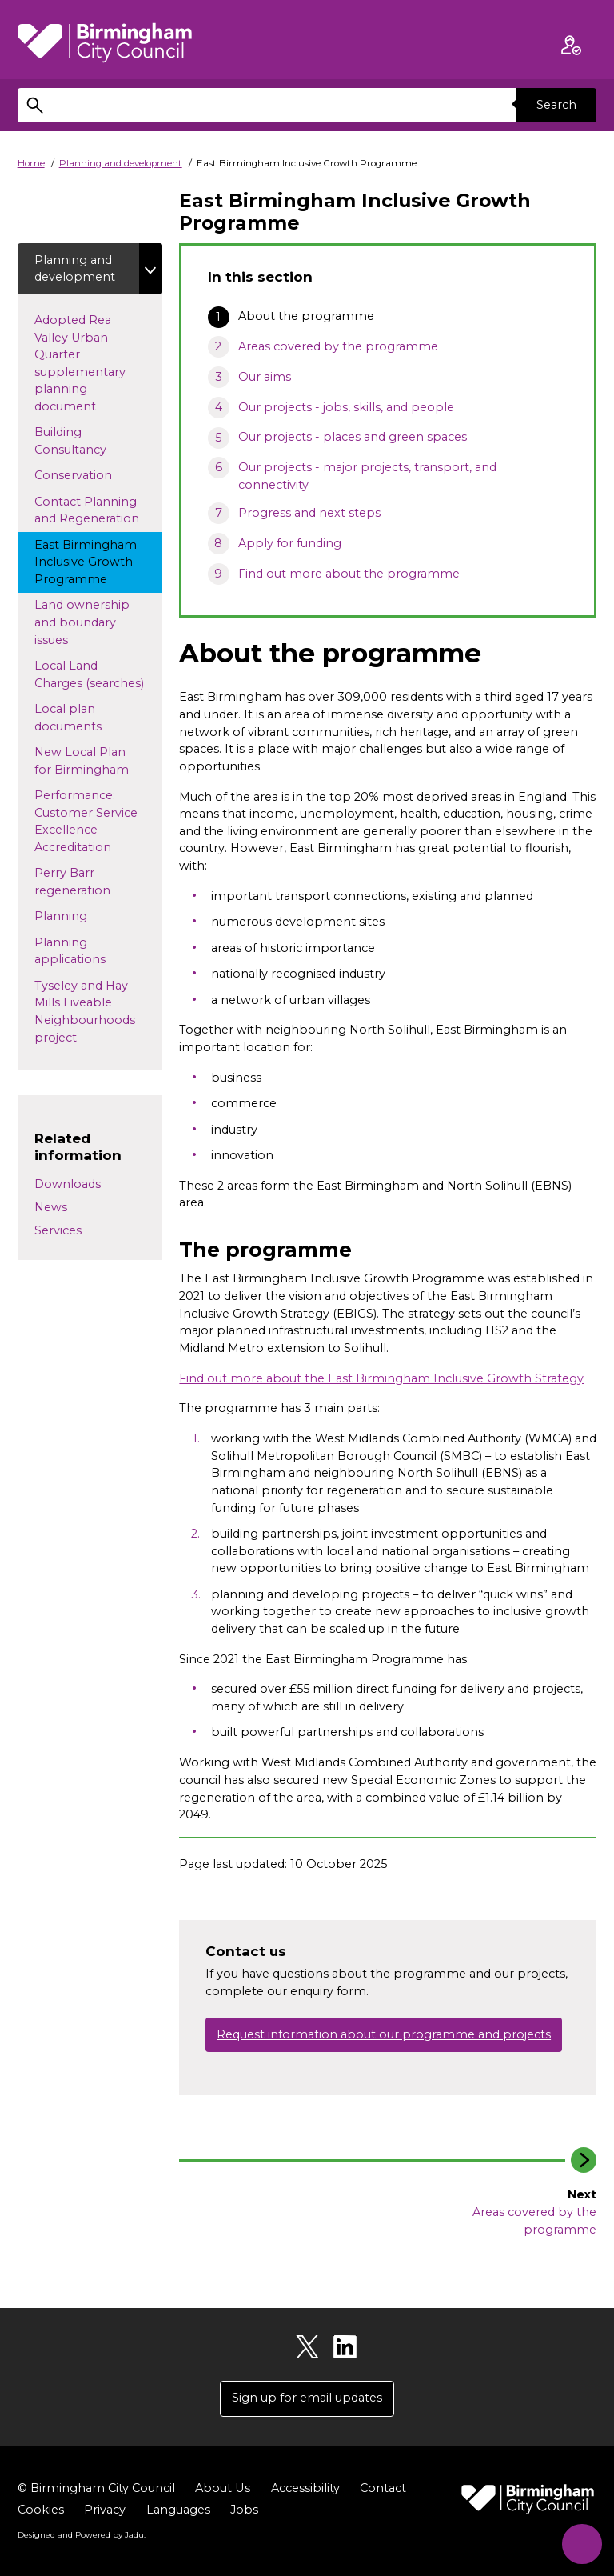 Image resolution: width=614 pixels, height=2576 pixels. Describe the element at coordinates (346, 407) in the screenshot. I see `Our projects - jobs, skills, and people` at that location.